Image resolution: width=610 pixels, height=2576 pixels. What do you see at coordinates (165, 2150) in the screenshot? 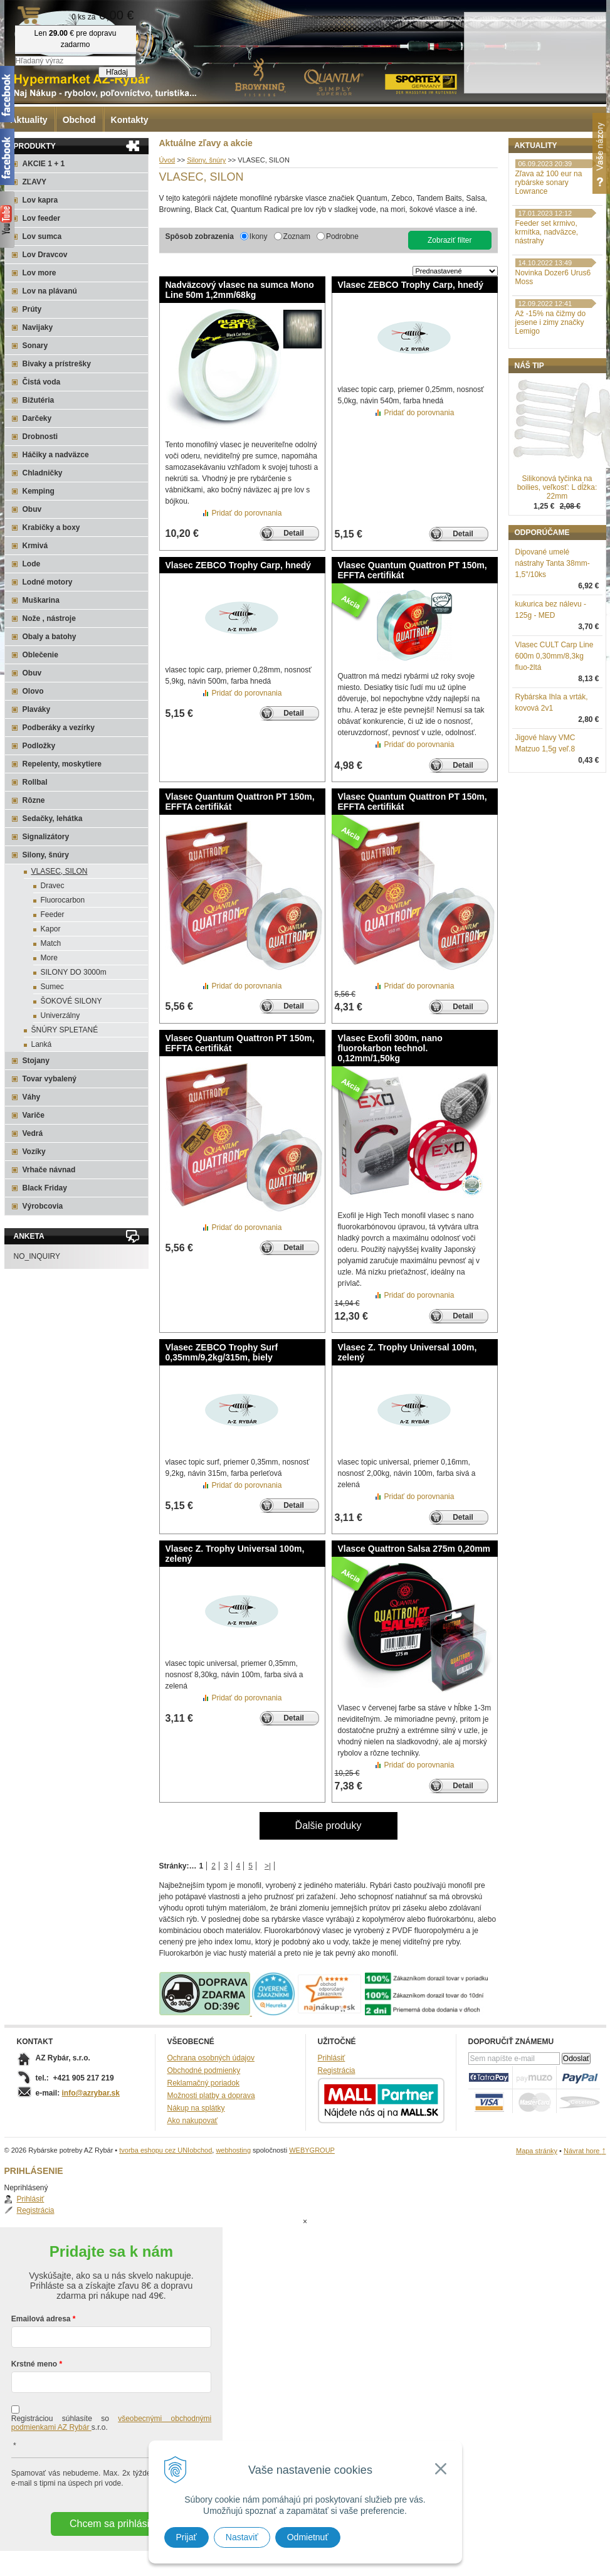
I see `tvorba eshopu cez UNIobchod` at bounding box center [165, 2150].